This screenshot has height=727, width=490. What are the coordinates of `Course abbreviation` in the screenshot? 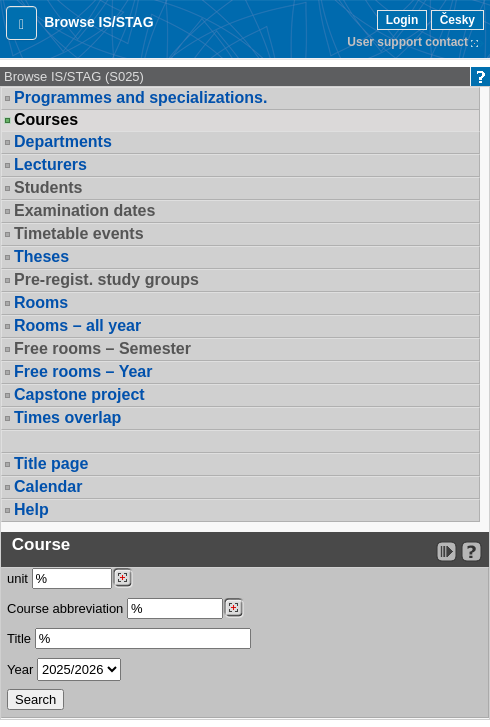 It's located at (65, 608).